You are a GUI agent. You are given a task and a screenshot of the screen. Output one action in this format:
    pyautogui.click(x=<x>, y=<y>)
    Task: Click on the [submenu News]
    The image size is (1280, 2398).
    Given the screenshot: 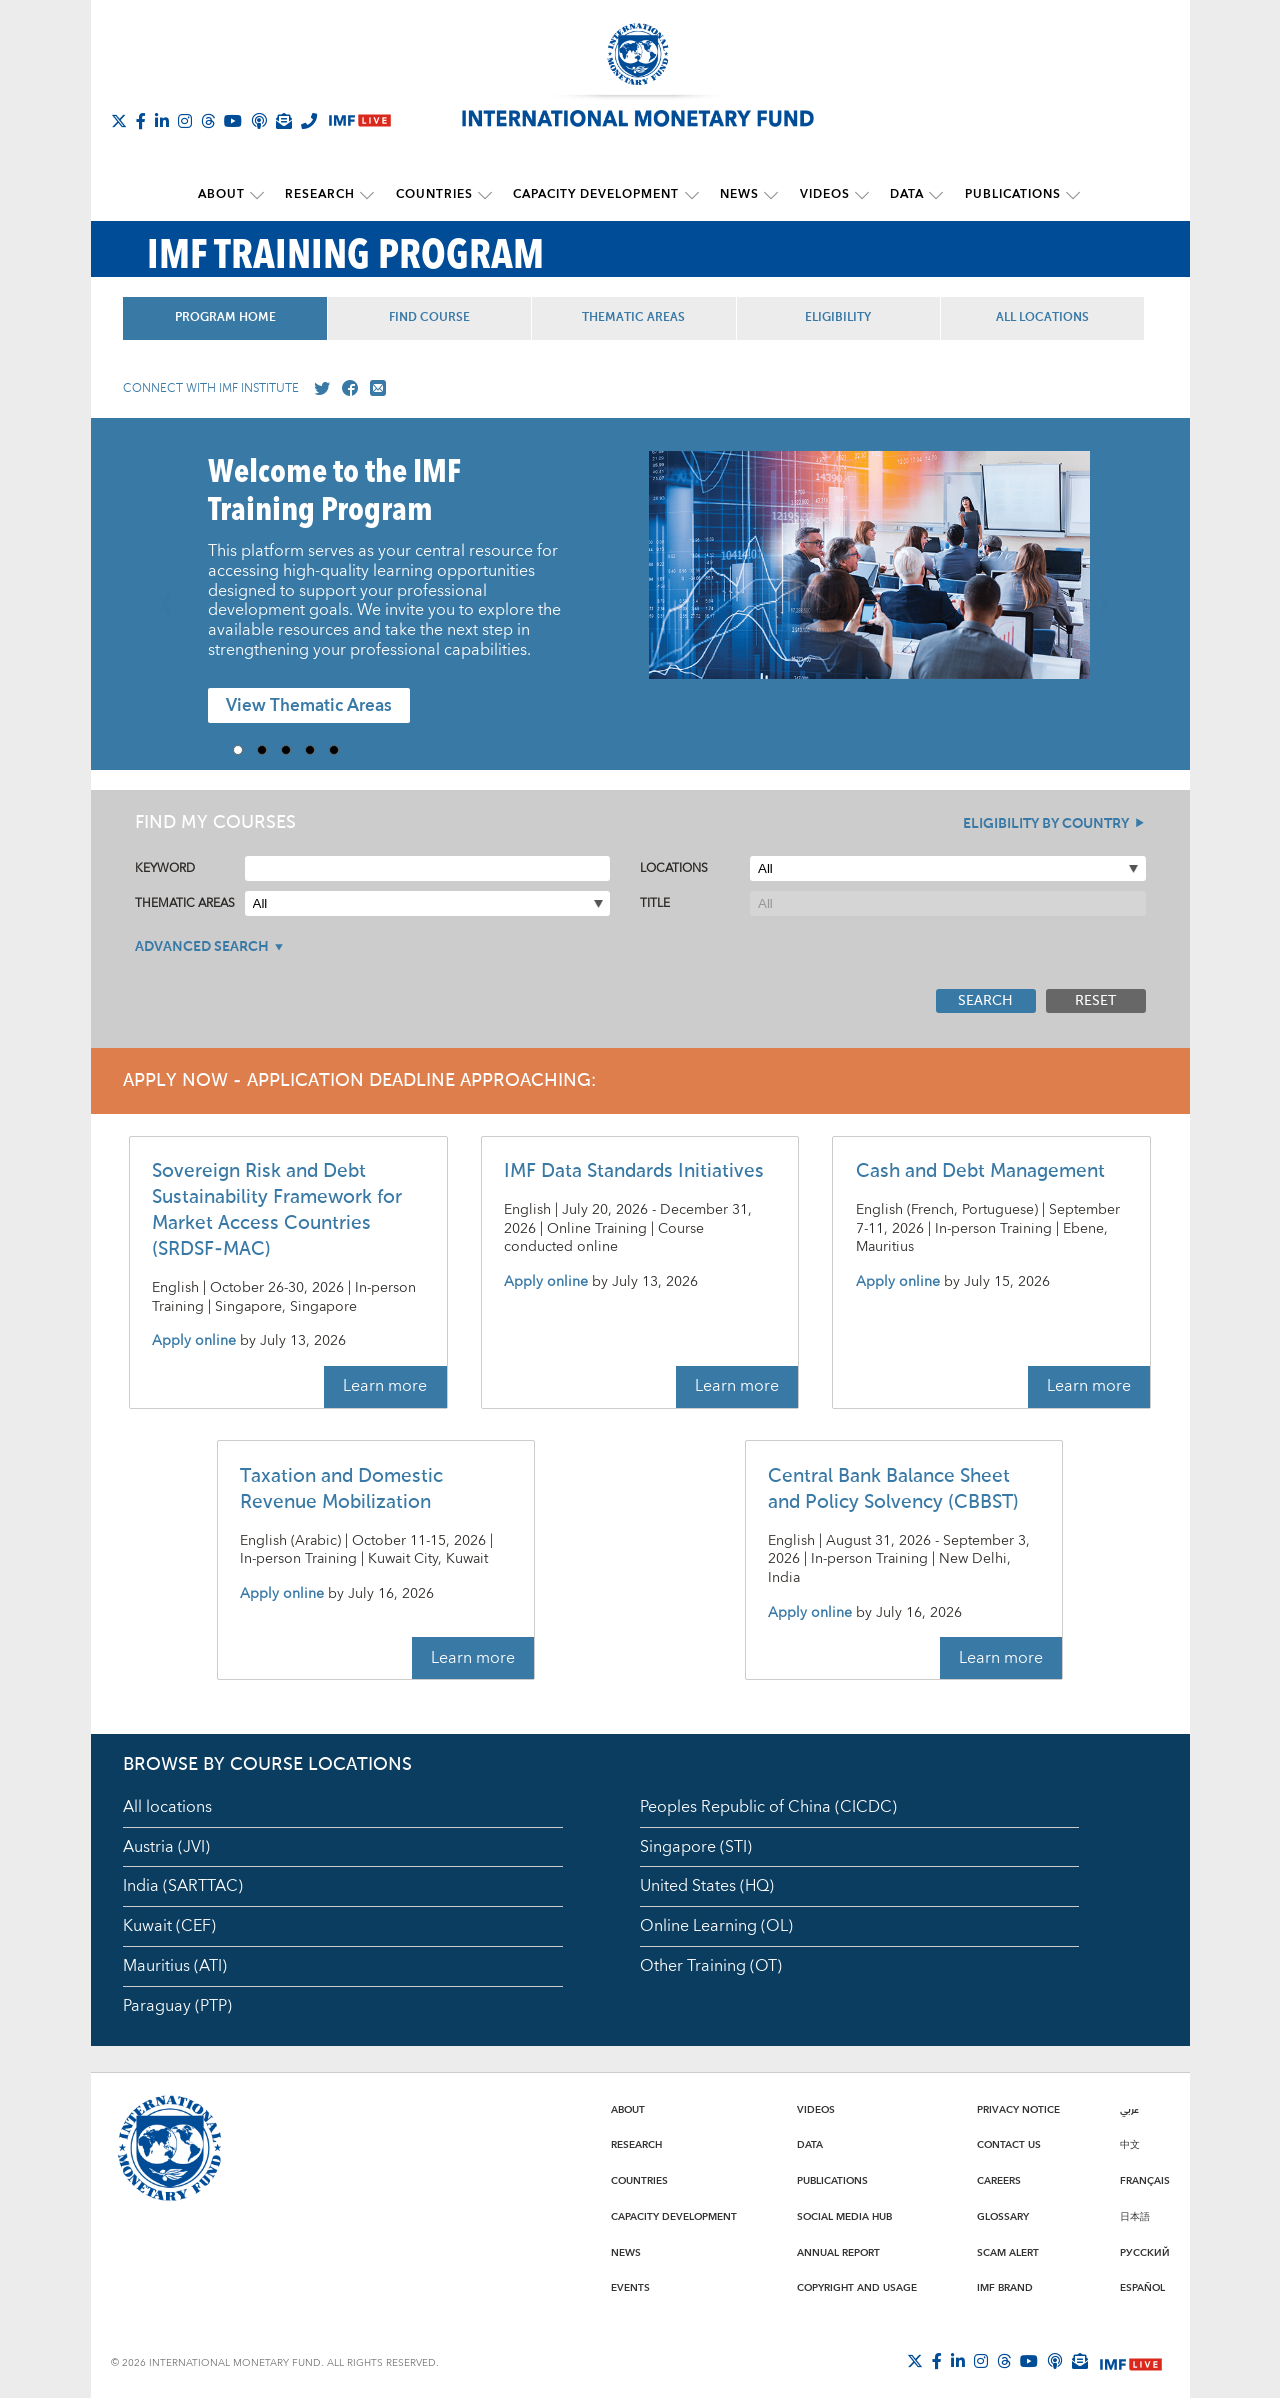 What is the action you would take?
    pyautogui.click(x=769, y=195)
    